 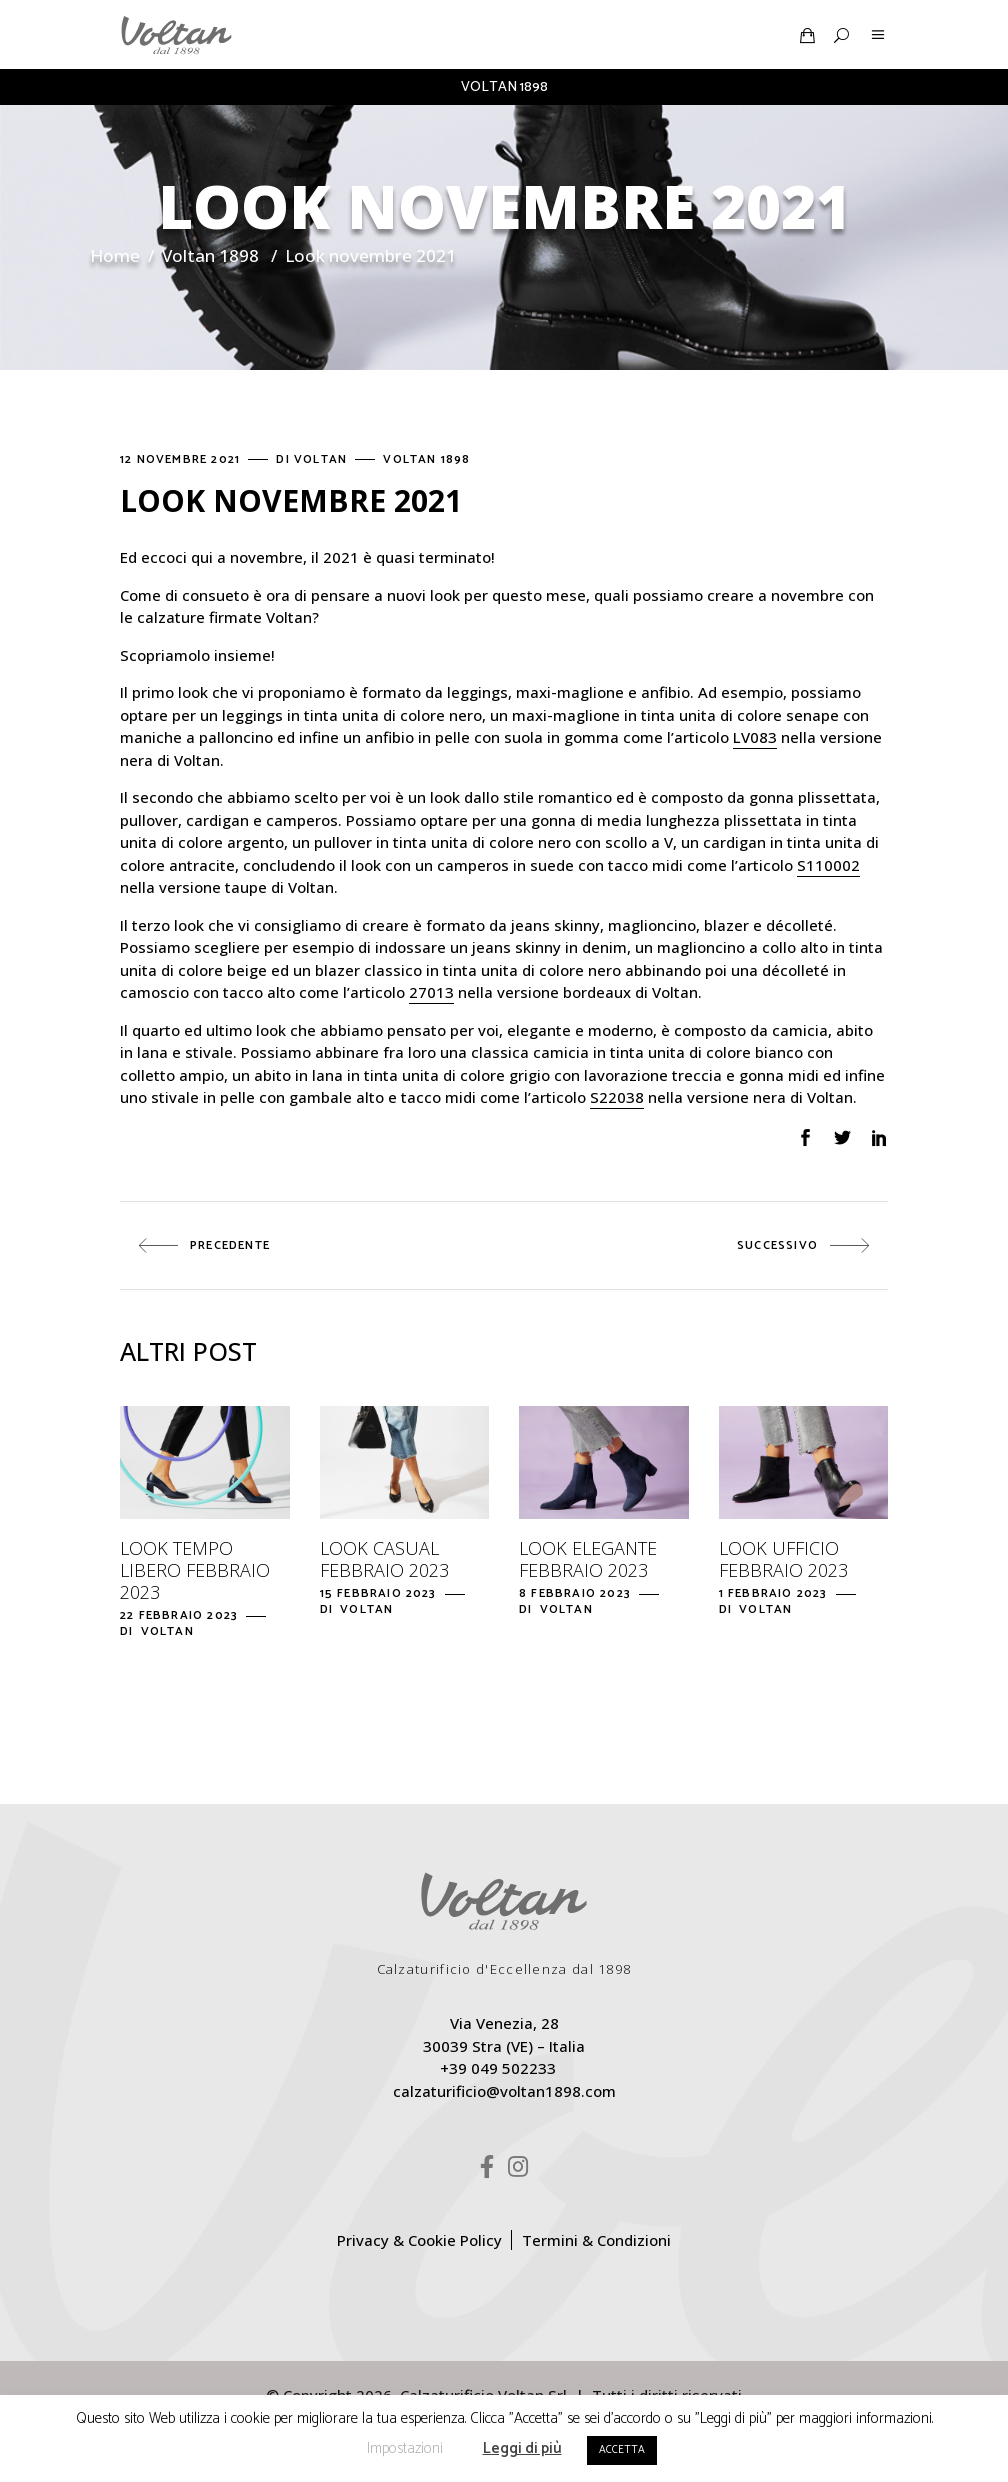 What do you see at coordinates (588, 1559) in the screenshot?
I see `Look elegante febbraio 2023` at bounding box center [588, 1559].